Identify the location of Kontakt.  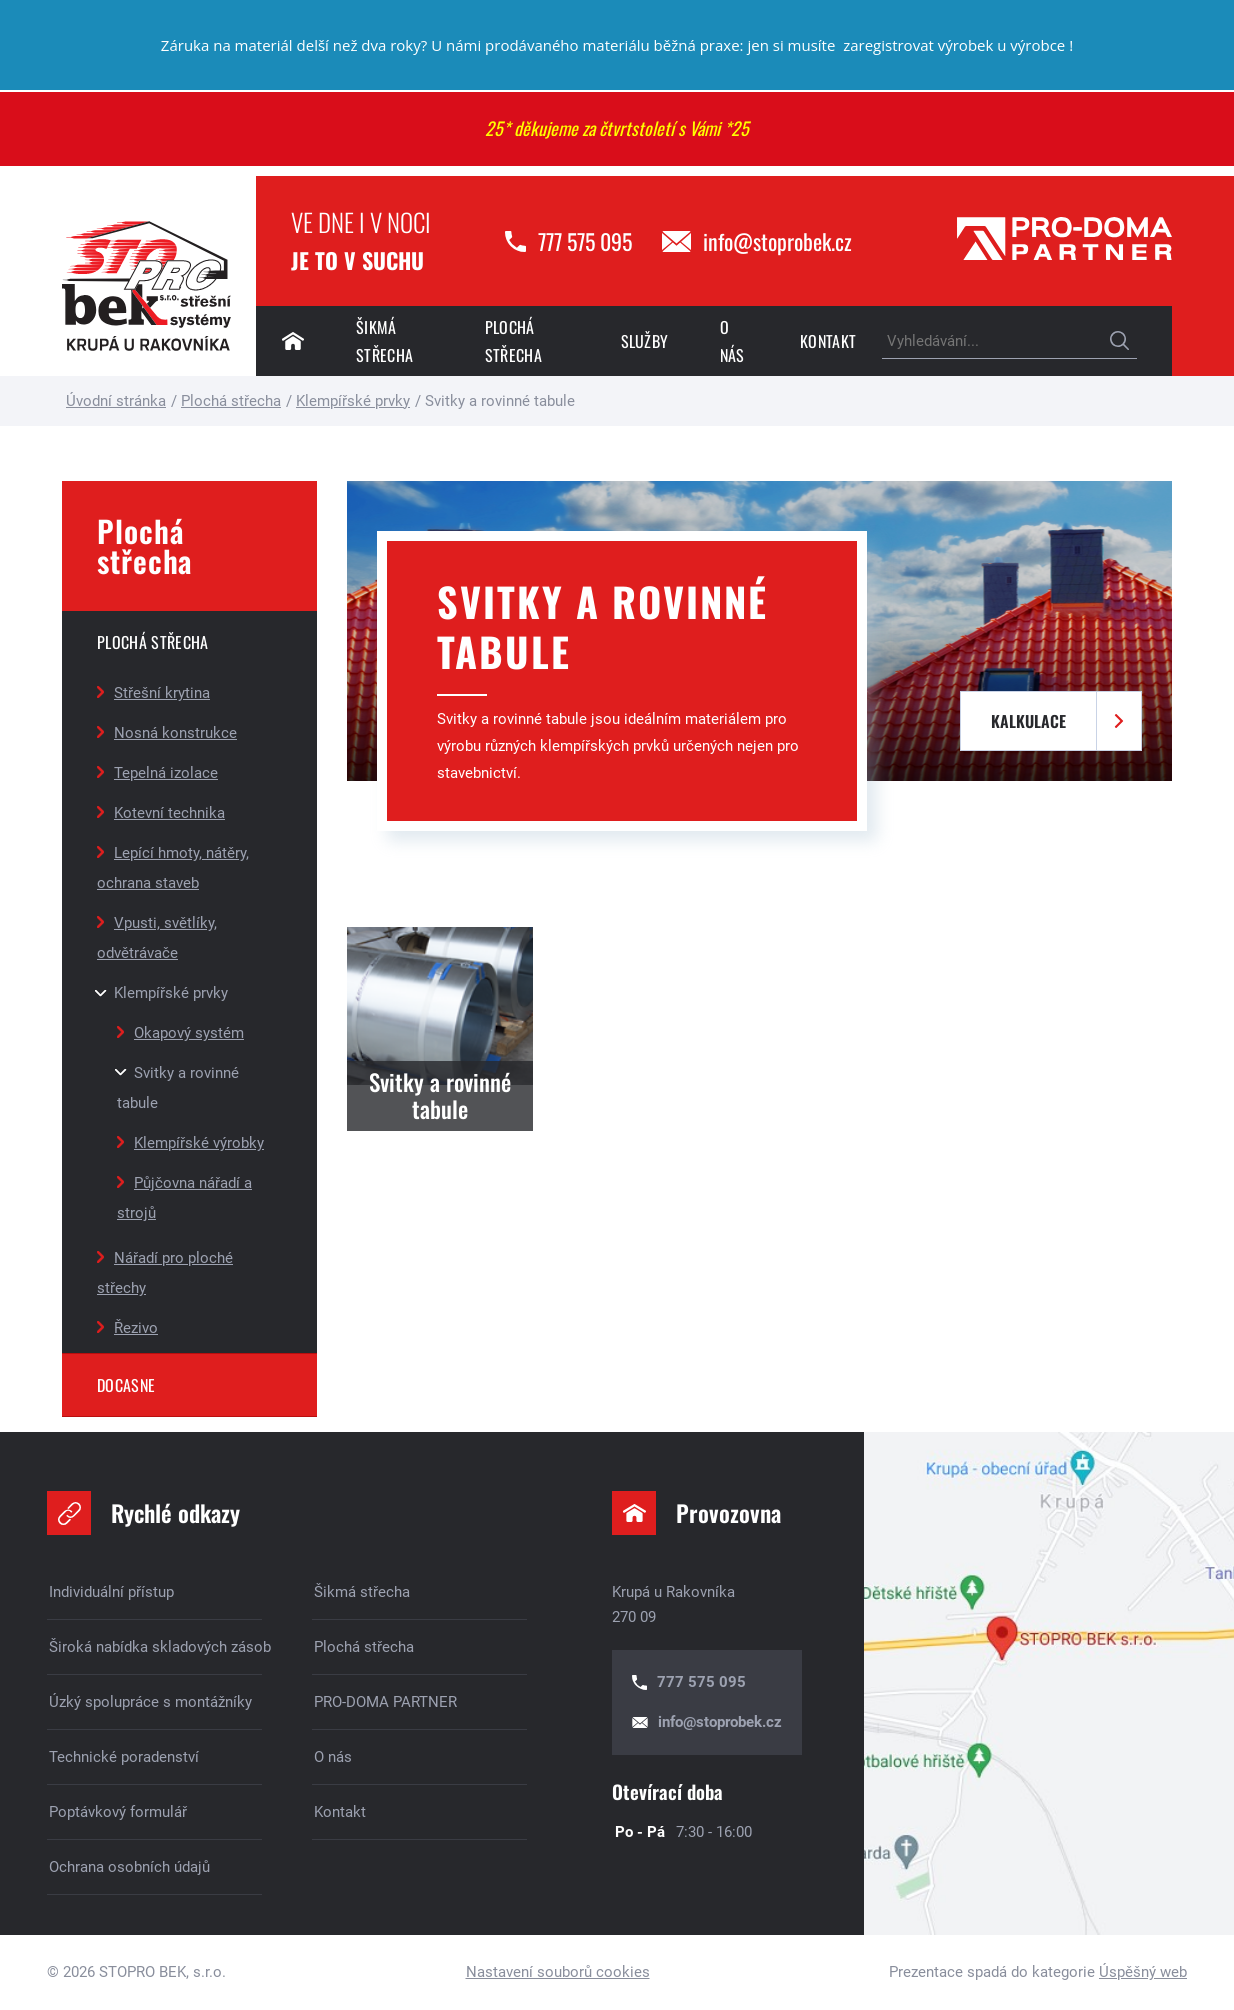
(828, 341).